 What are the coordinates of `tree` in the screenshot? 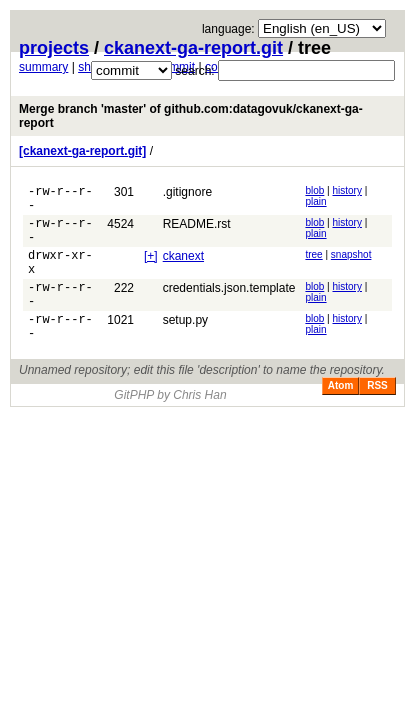 It's located at (313, 266).